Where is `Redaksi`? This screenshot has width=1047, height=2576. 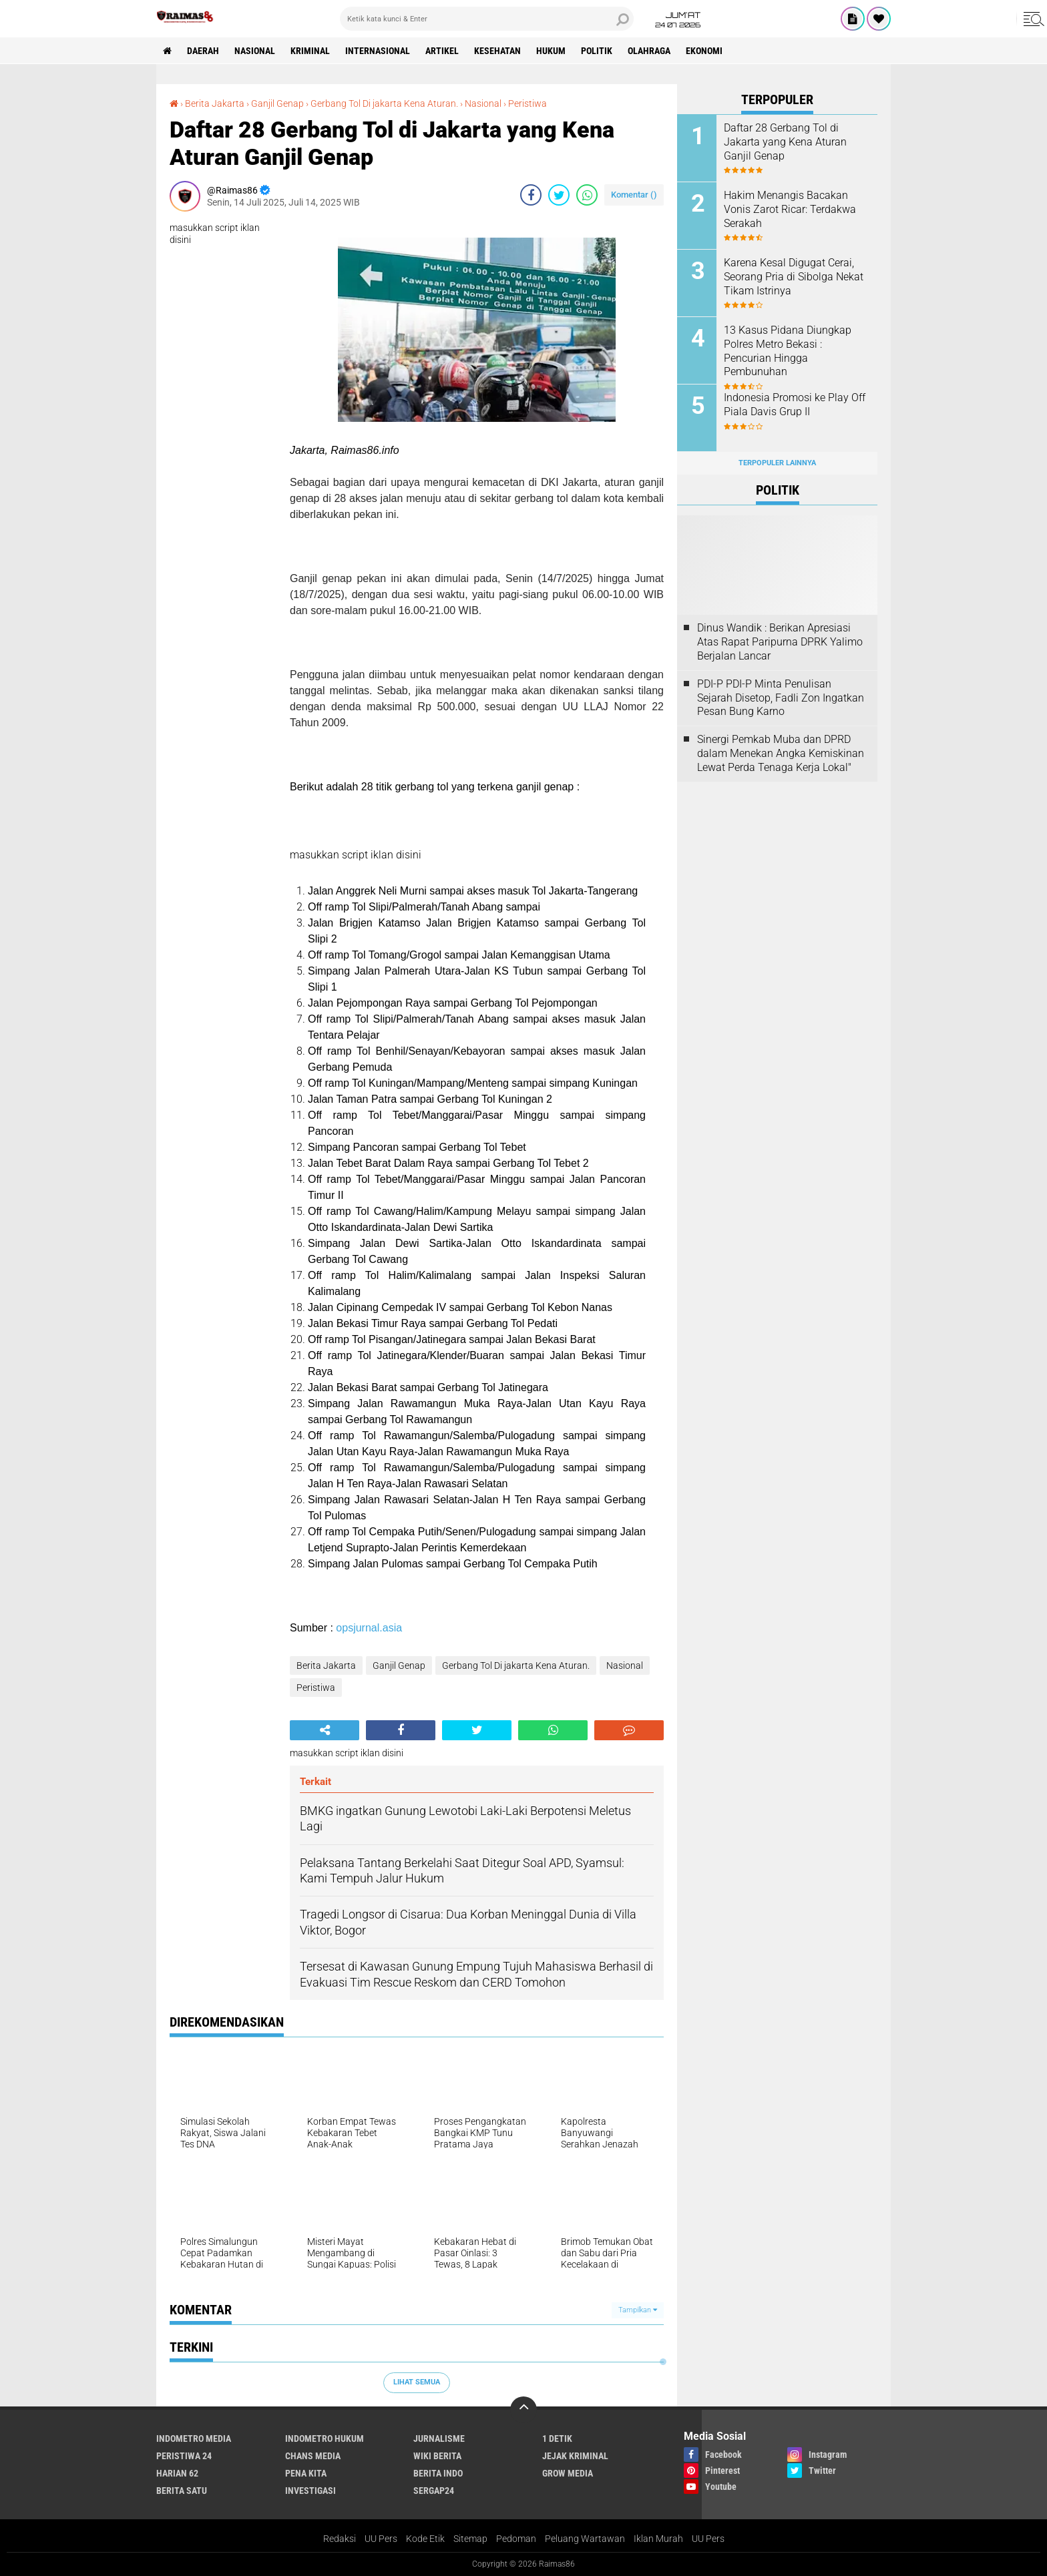 Redaksi is located at coordinates (339, 2538).